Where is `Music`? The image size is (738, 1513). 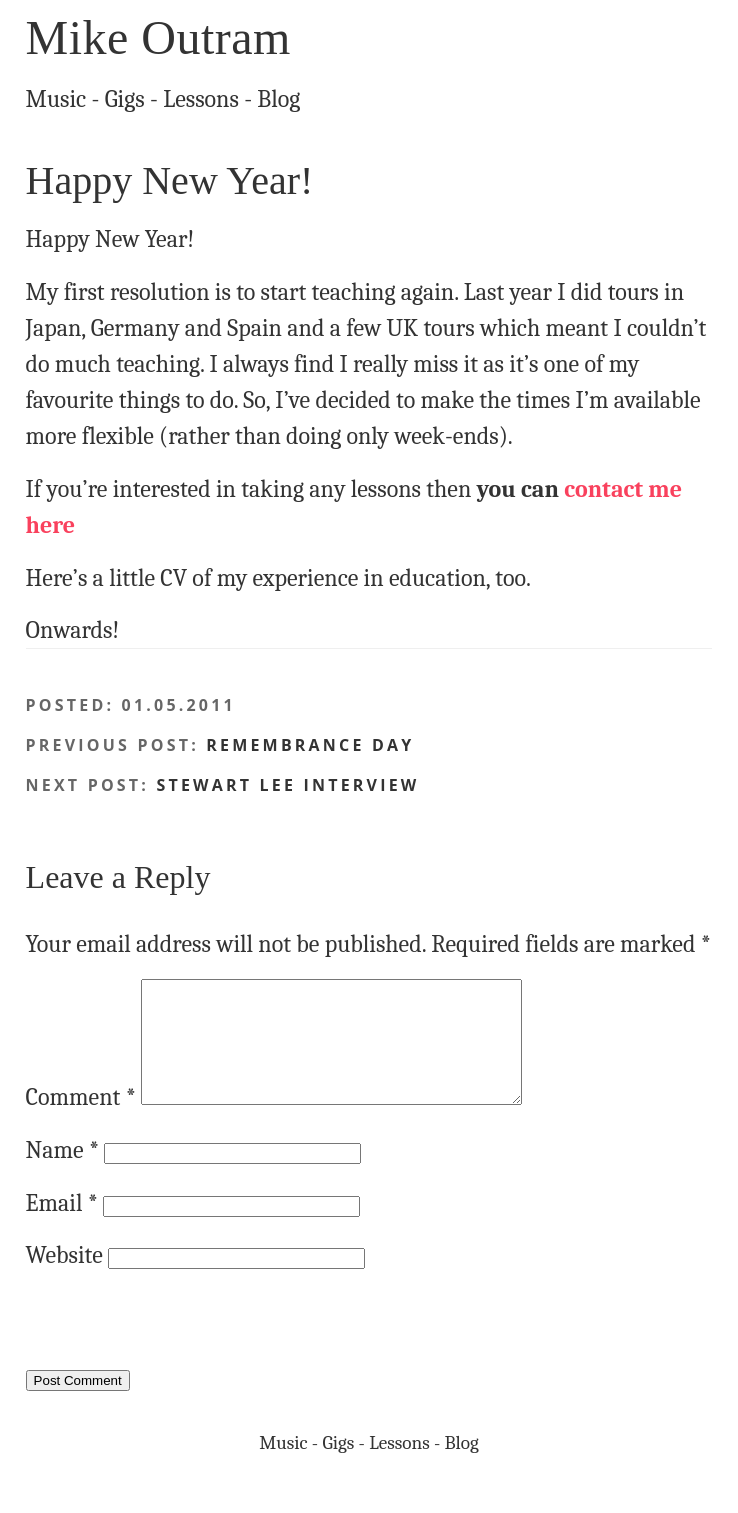 Music is located at coordinates (56, 99).